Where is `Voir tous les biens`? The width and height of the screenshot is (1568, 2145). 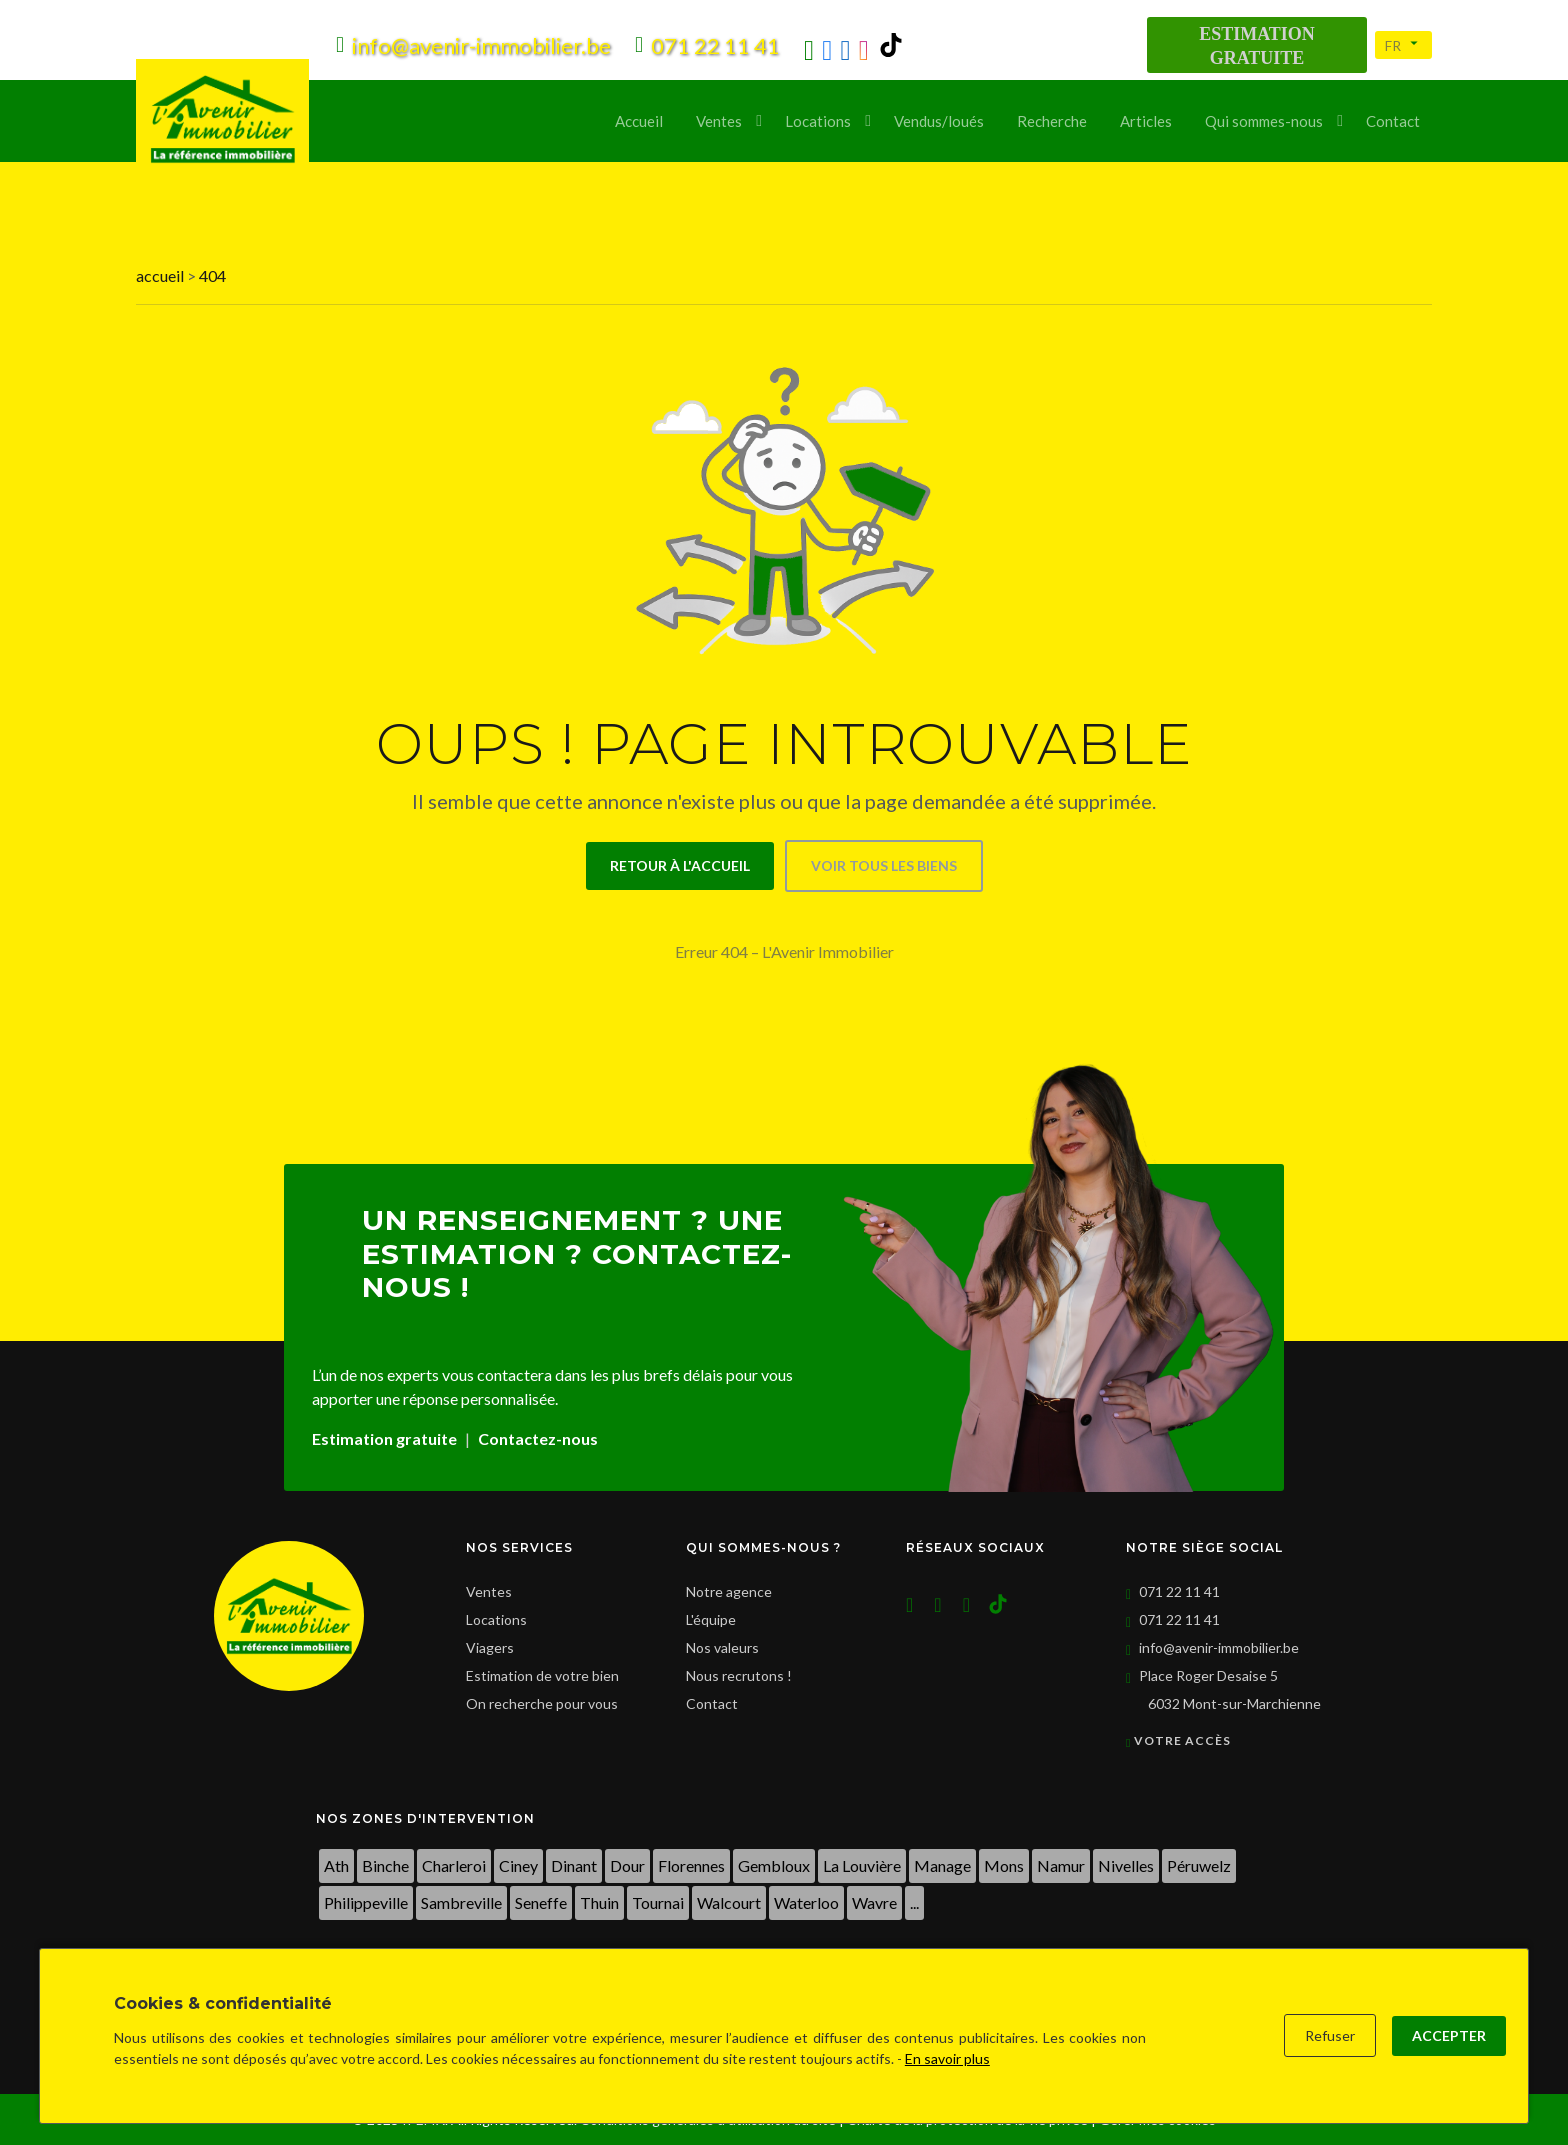 Voir tous les biens is located at coordinates (884, 865).